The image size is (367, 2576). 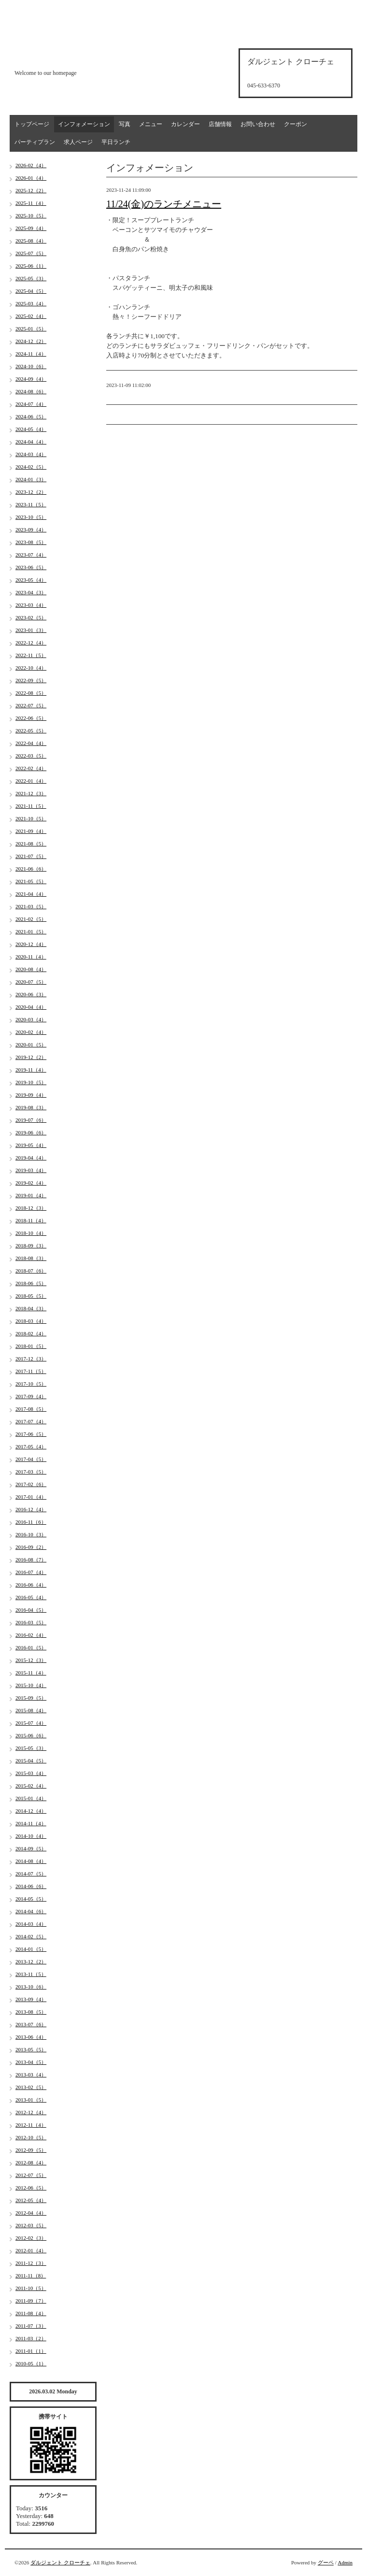 I want to click on 2026-01（4）, so click(x=30, y=178).